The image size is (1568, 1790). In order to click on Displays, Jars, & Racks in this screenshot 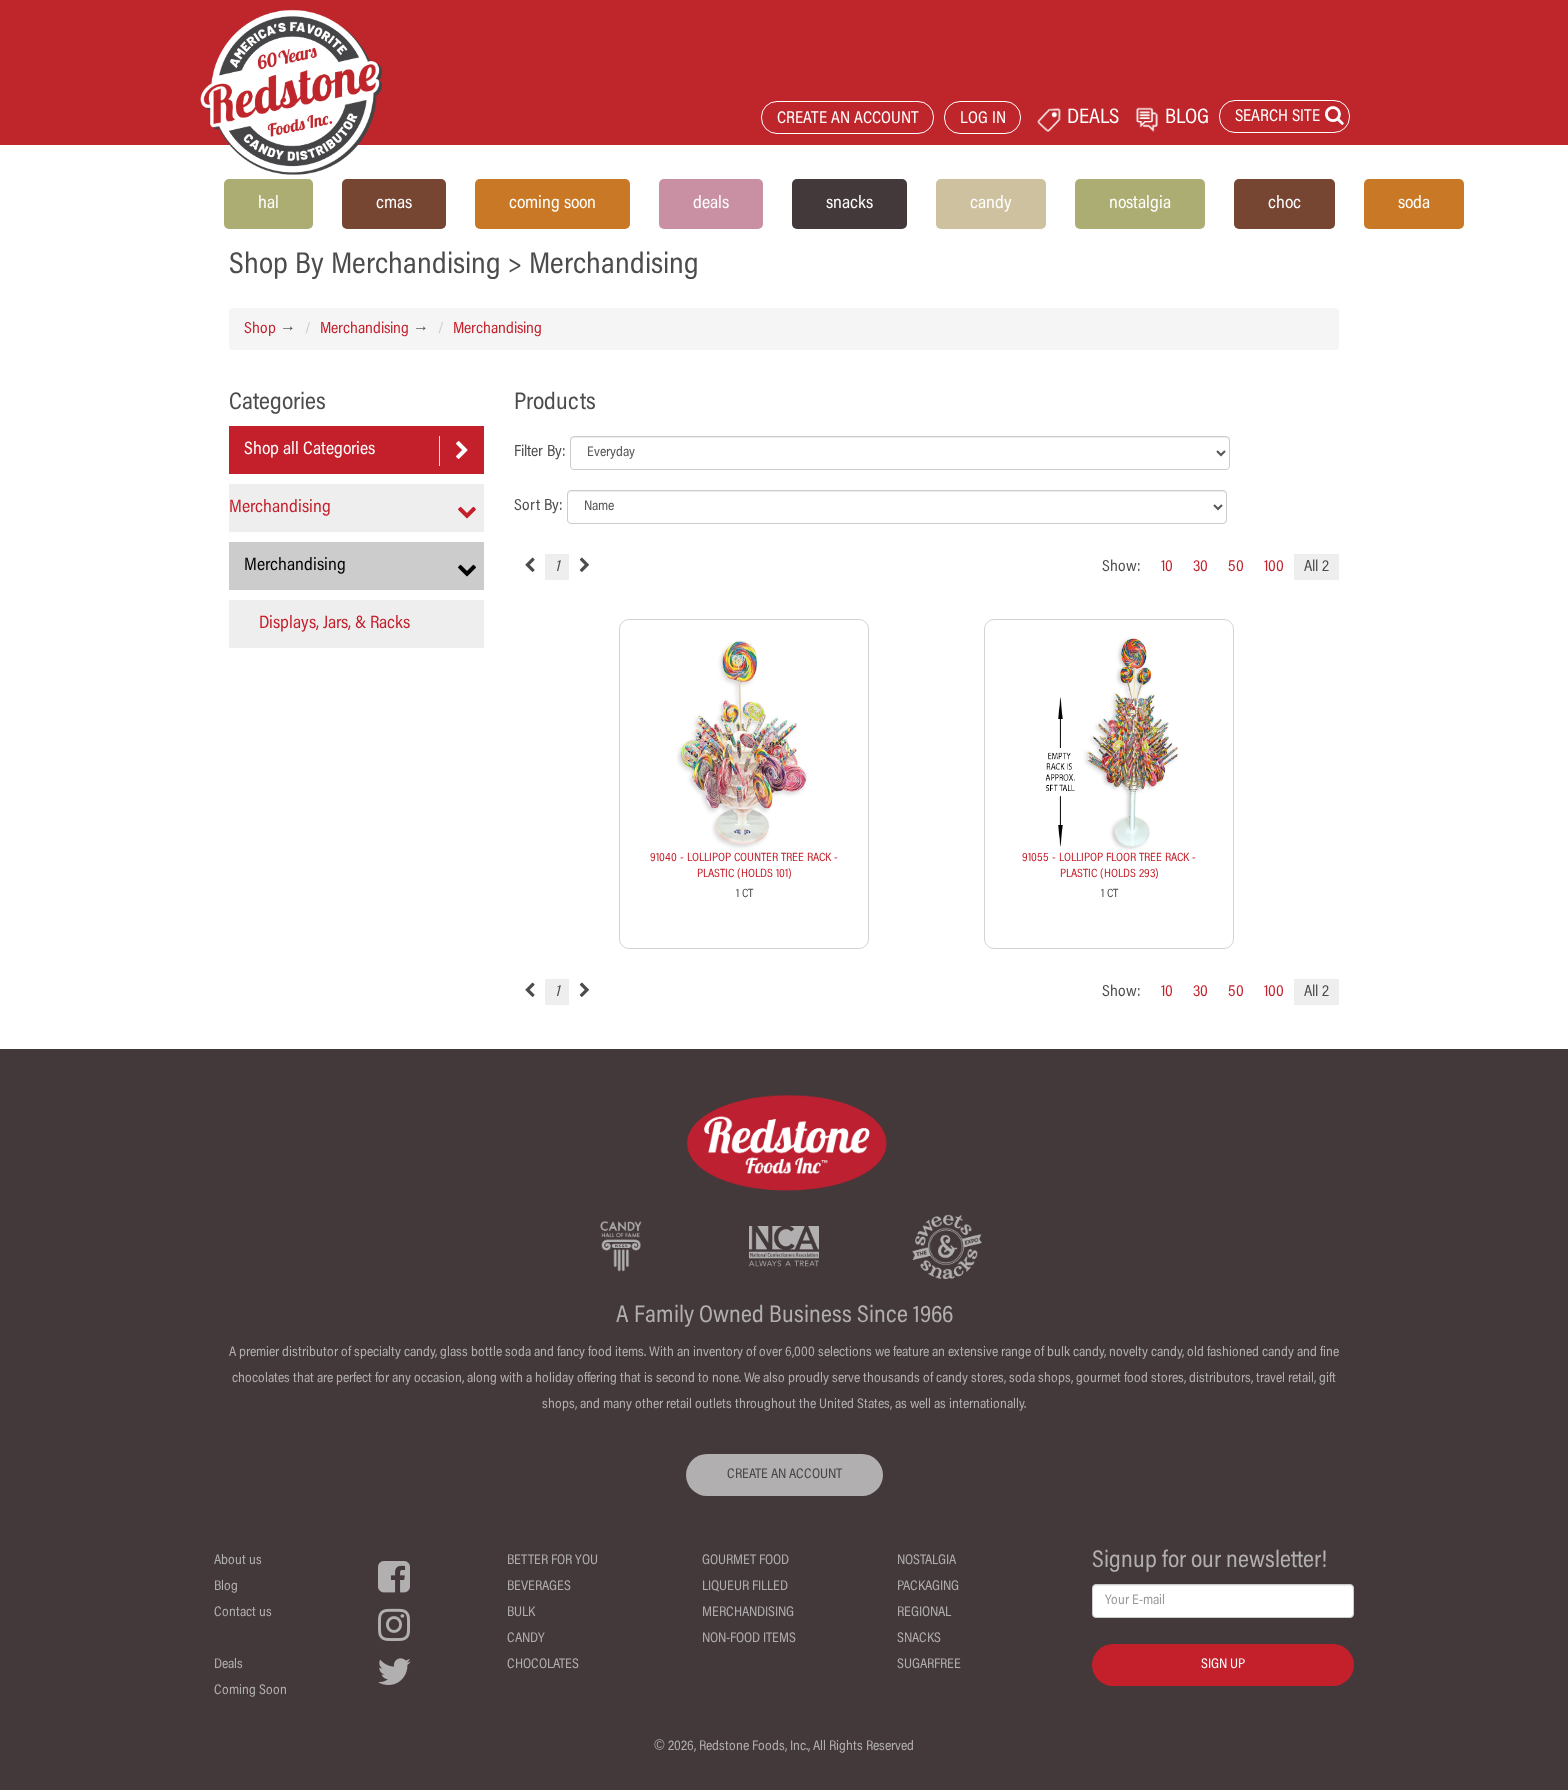, I will do `click(334, 624)`.